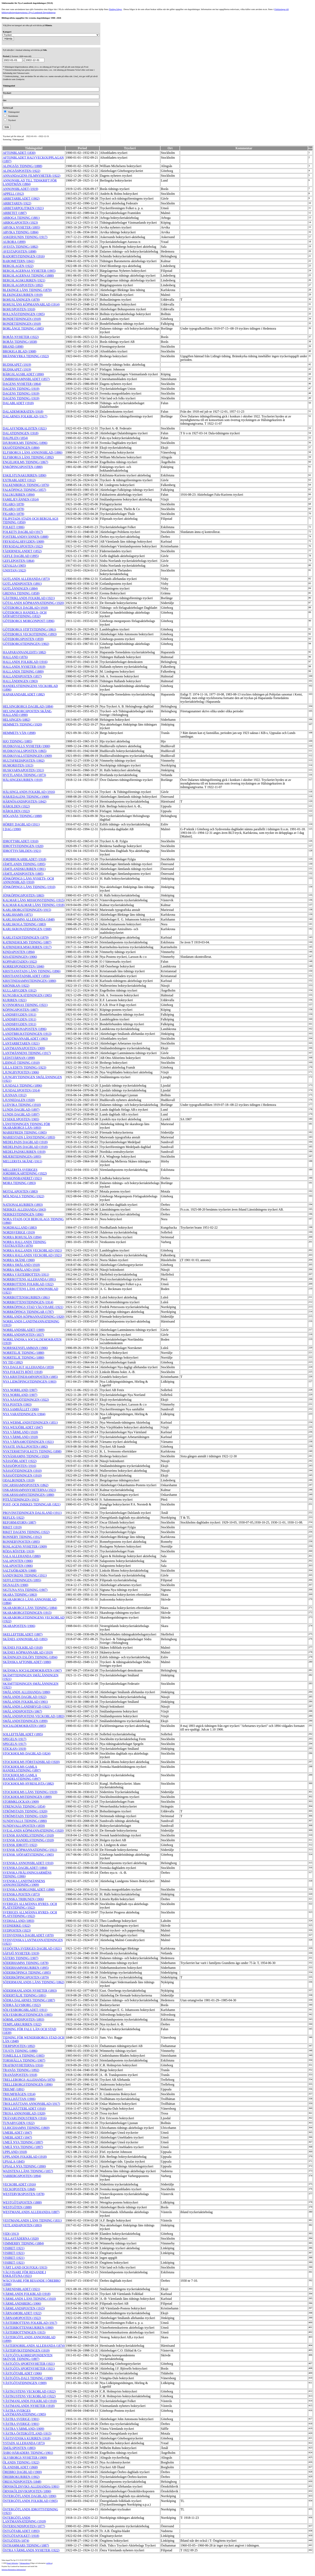 Image resolution: width=315 pixels, height=2576 pixels. Describe the element at coordinates (21, 2531) in the screenshot. I see `ÖSTGÖTABLADET (1893)` at that location.